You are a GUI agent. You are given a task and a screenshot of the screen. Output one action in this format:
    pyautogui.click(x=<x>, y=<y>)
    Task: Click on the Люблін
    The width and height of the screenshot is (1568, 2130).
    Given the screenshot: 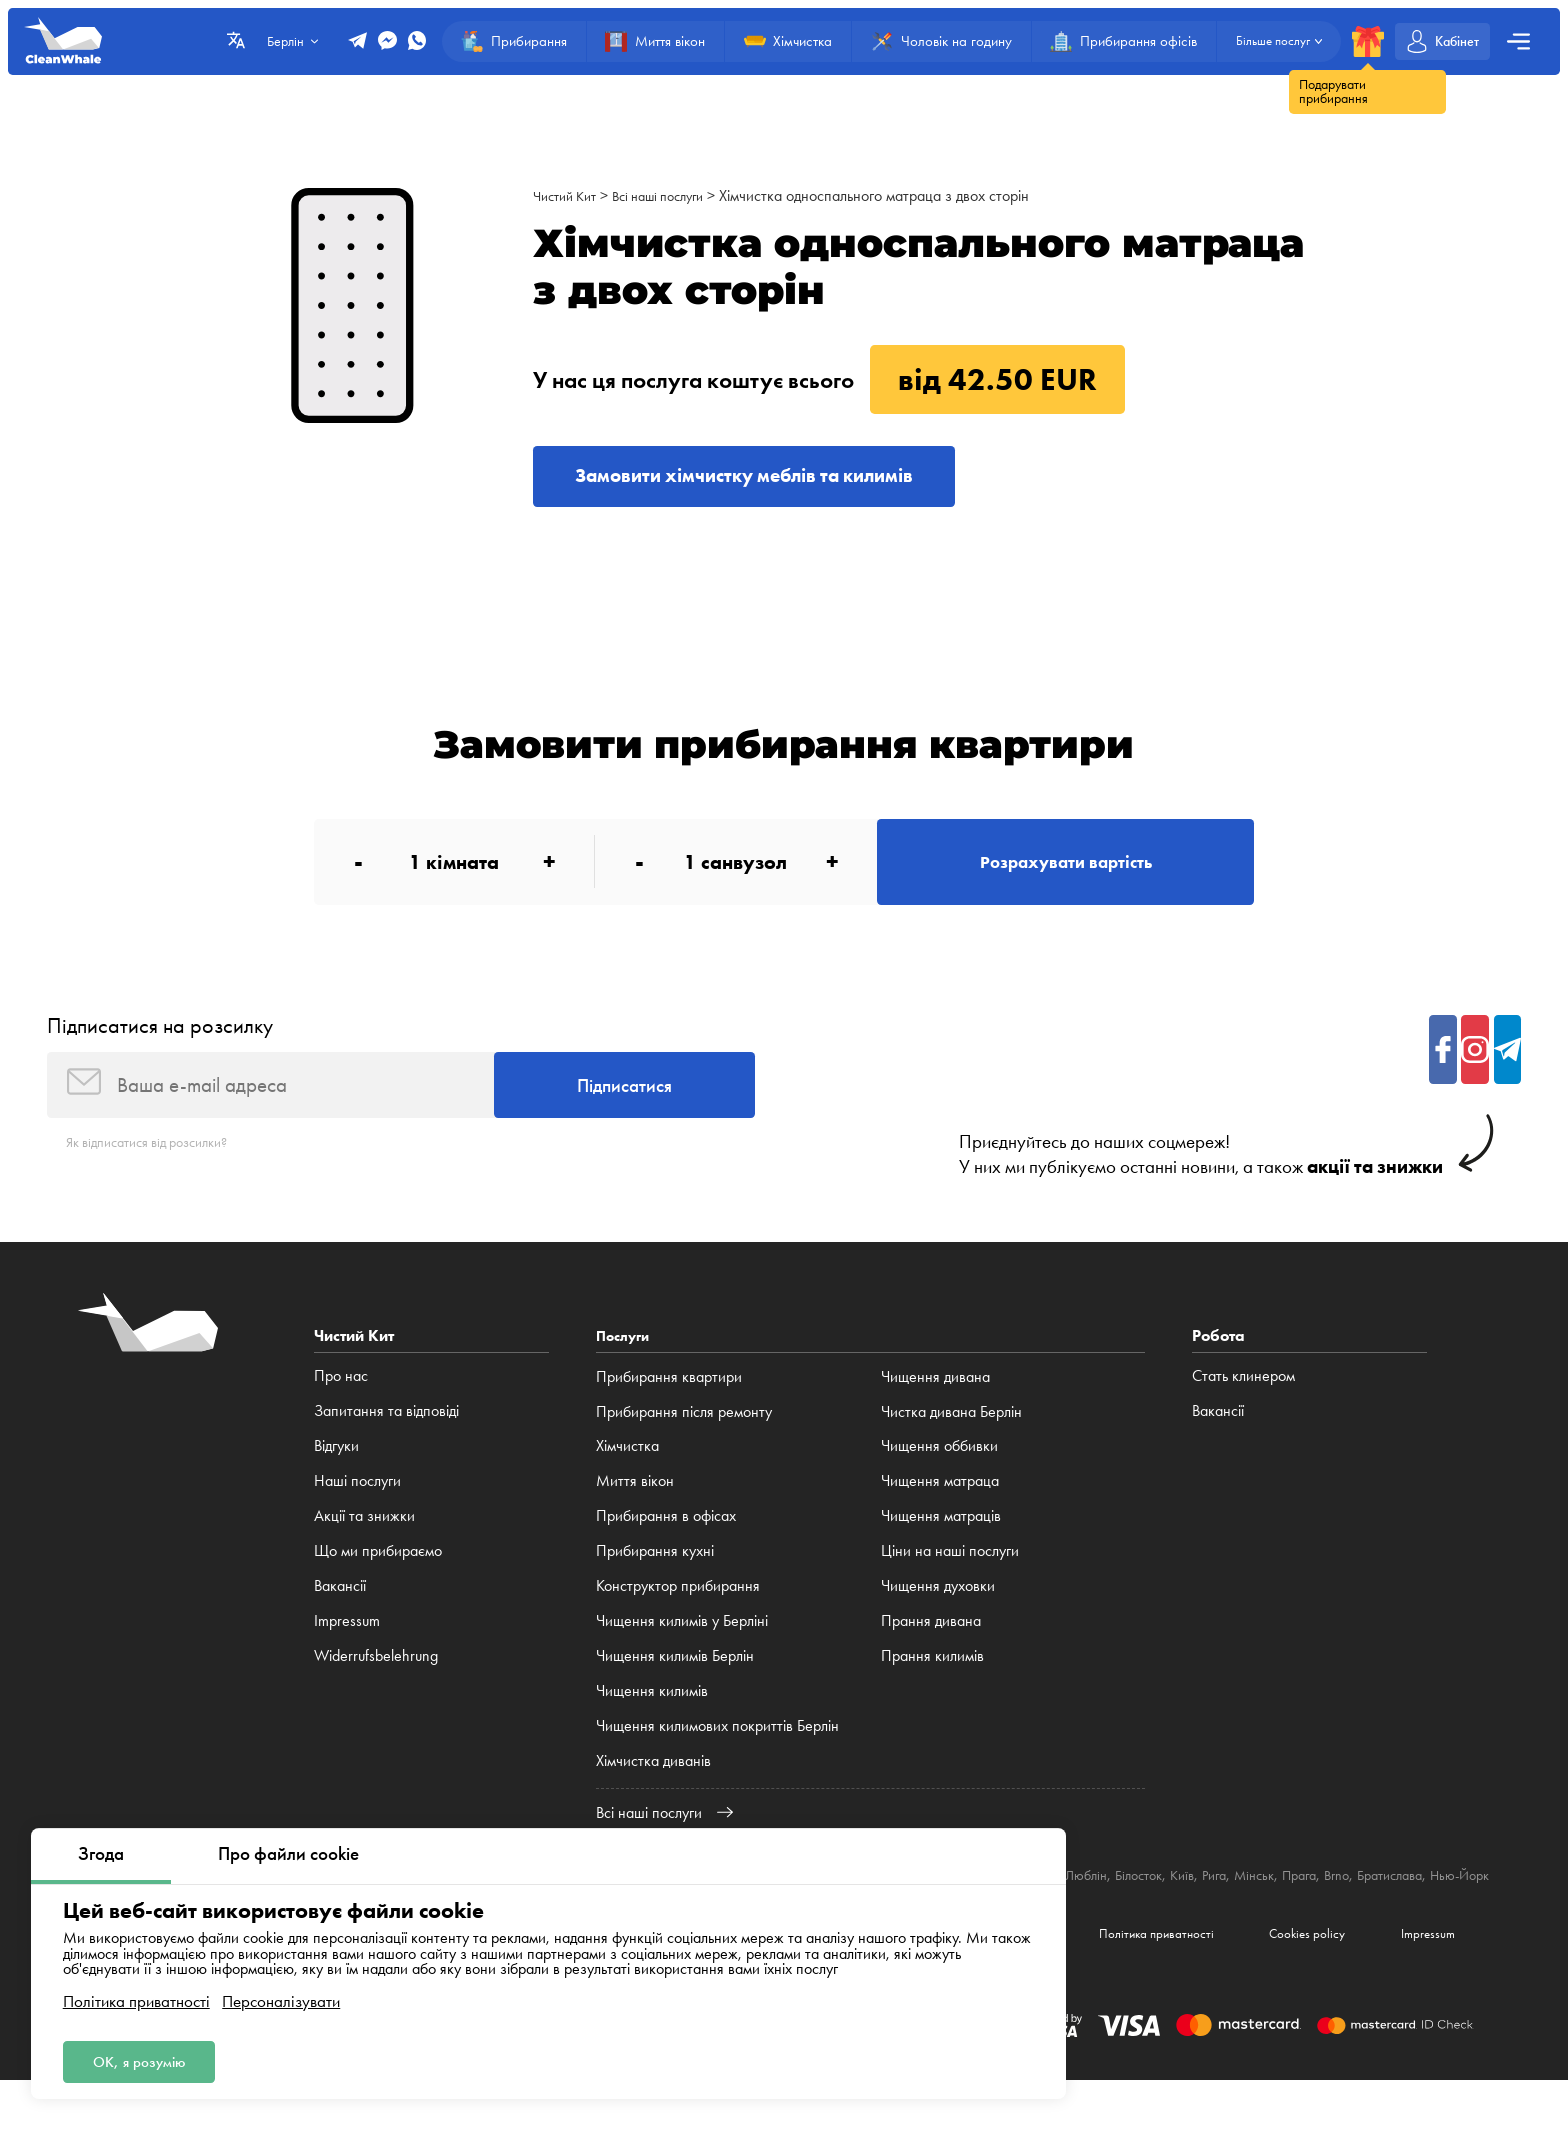 What is the action you would take?
    pyautogui.click(x=1155, y=1901)
    